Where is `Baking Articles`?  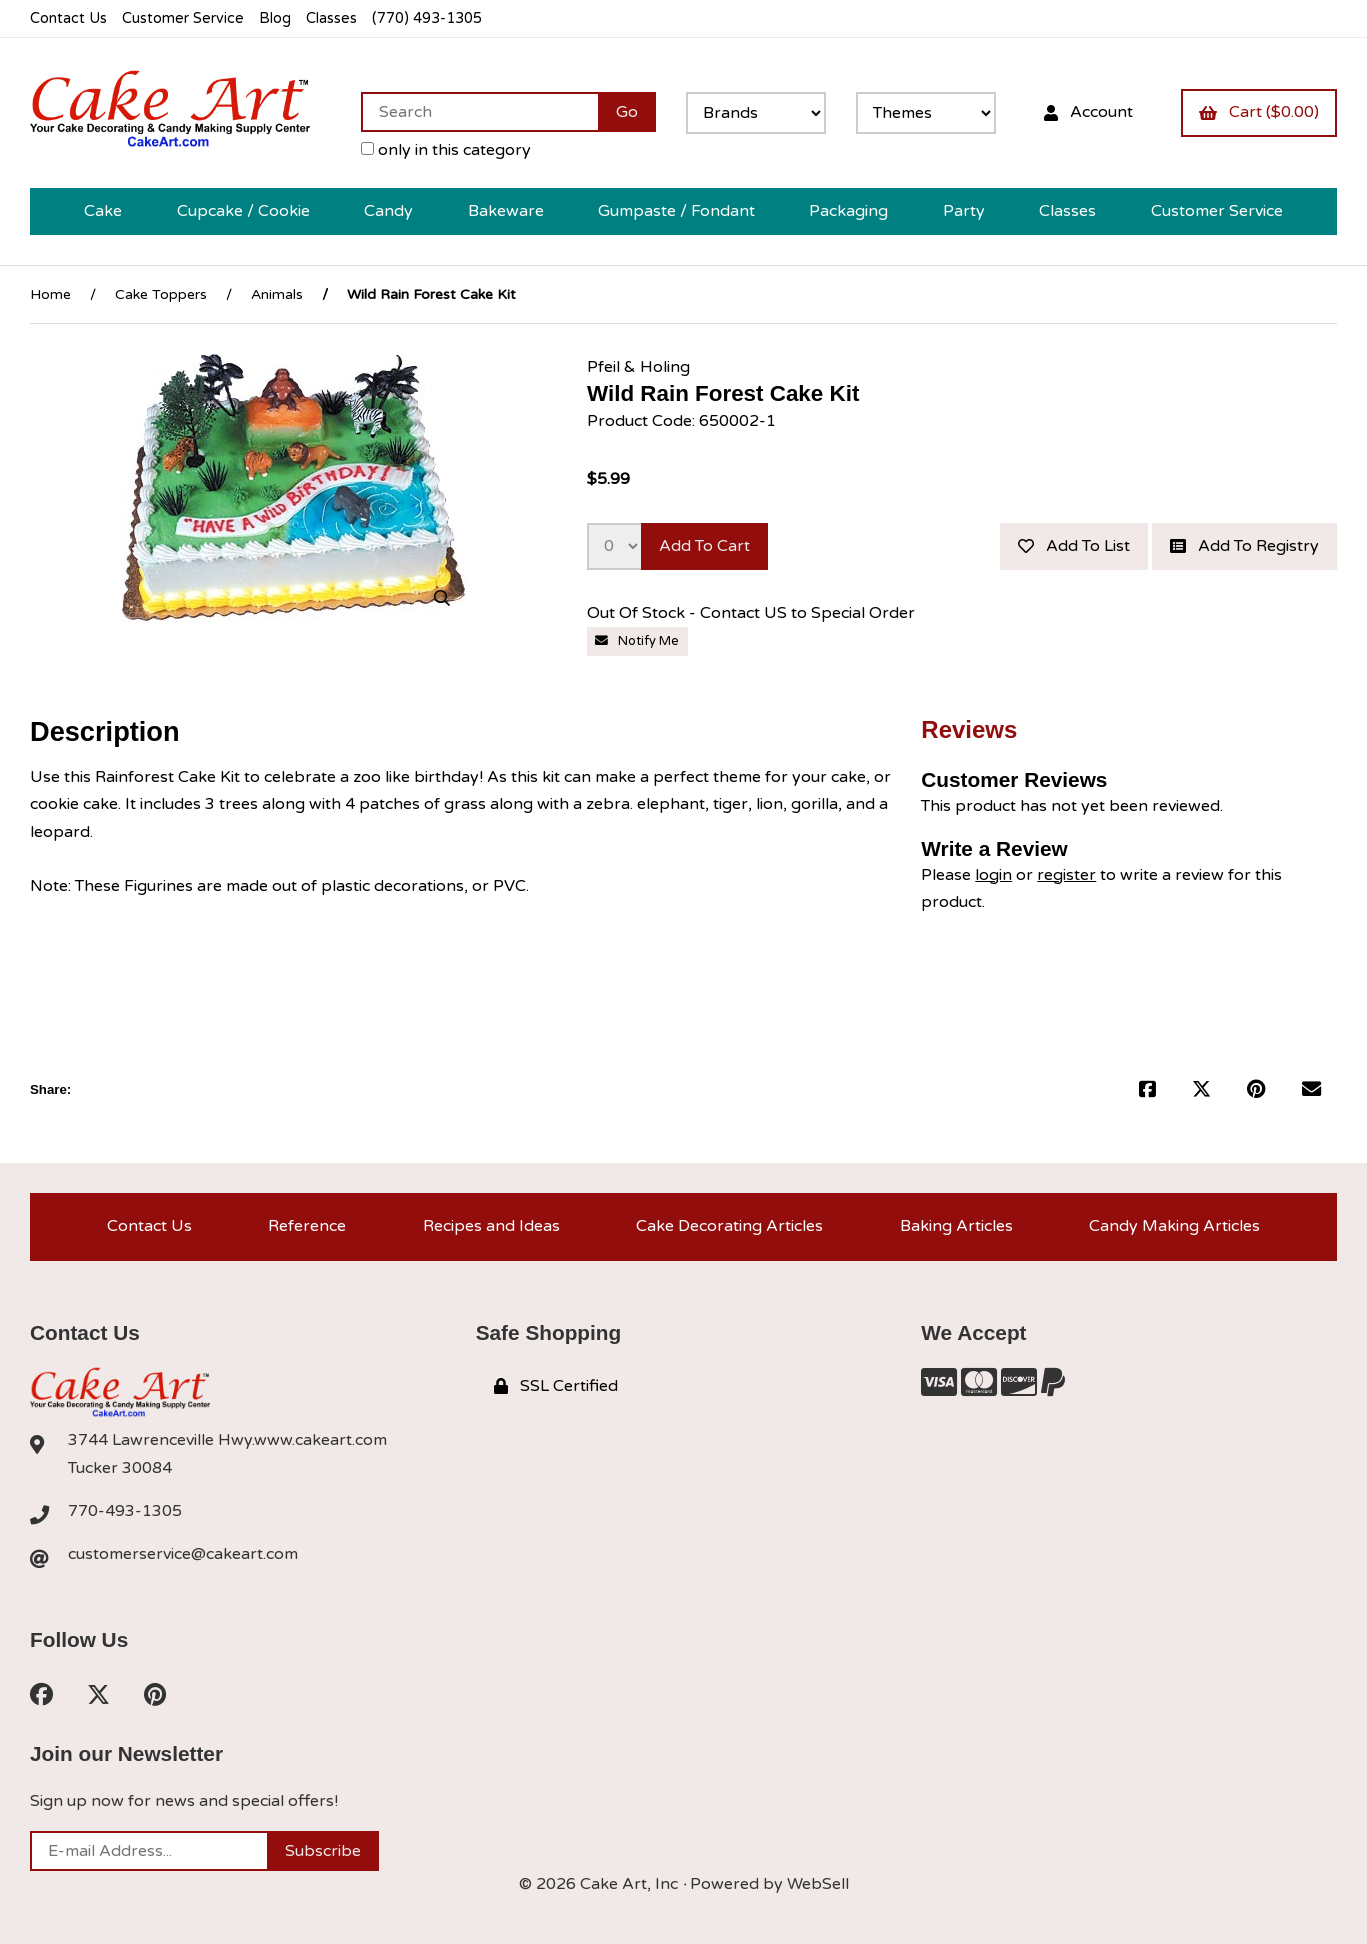 Baking Articles is located at coordinates (956, 1226).